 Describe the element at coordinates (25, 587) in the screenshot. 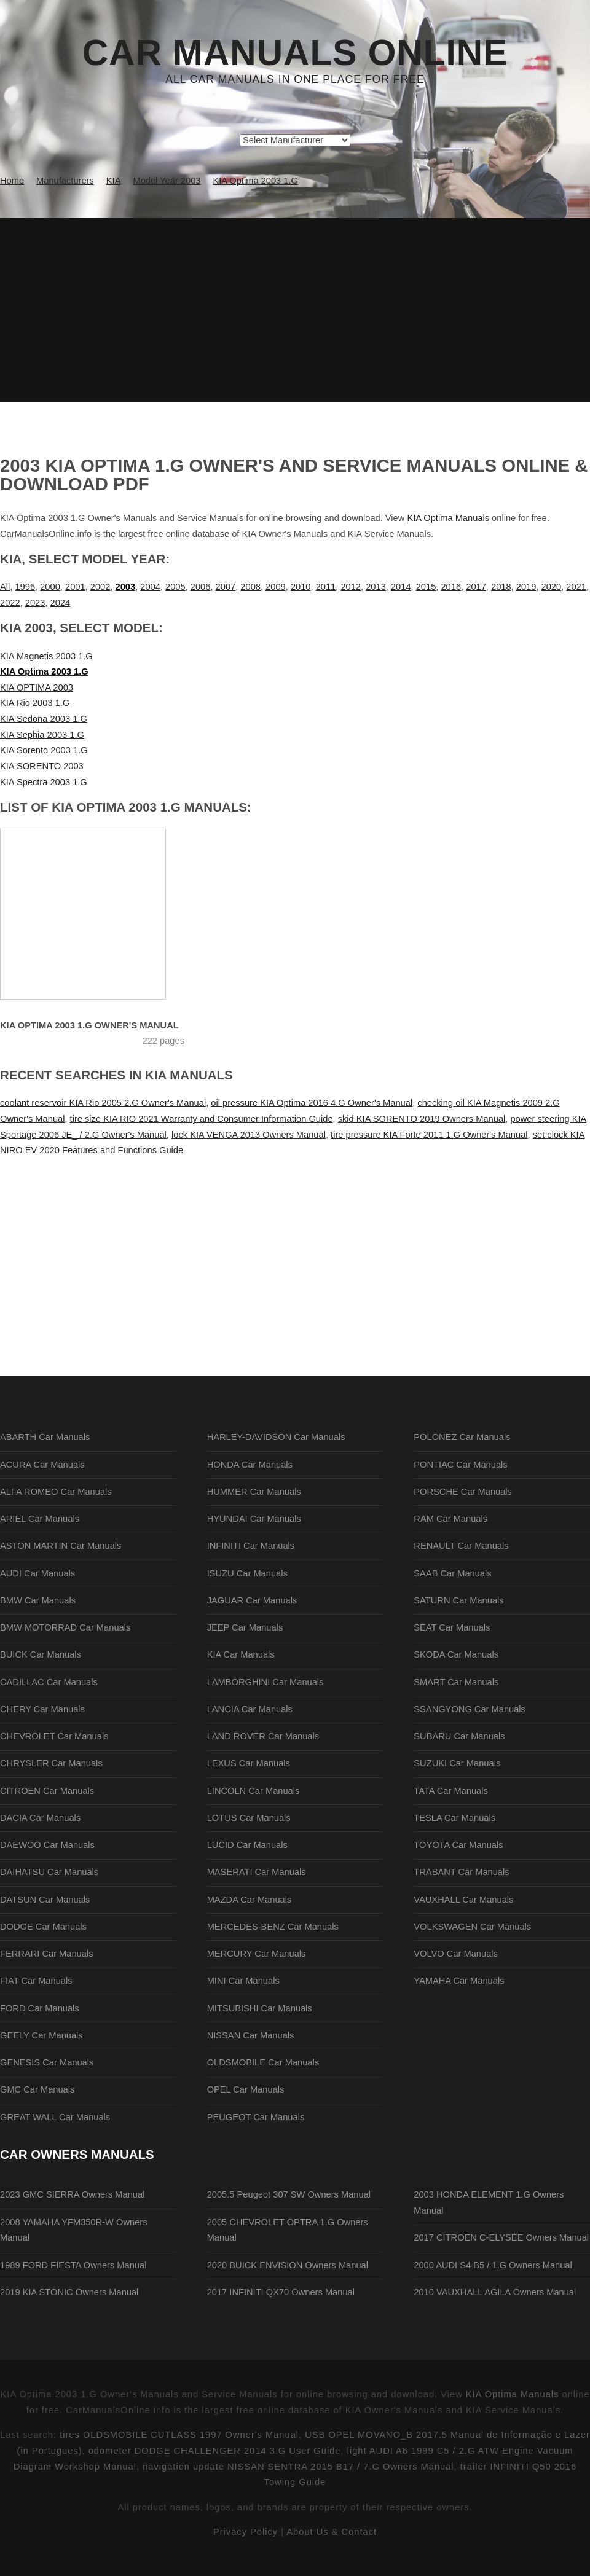

I see `1996` at that location.